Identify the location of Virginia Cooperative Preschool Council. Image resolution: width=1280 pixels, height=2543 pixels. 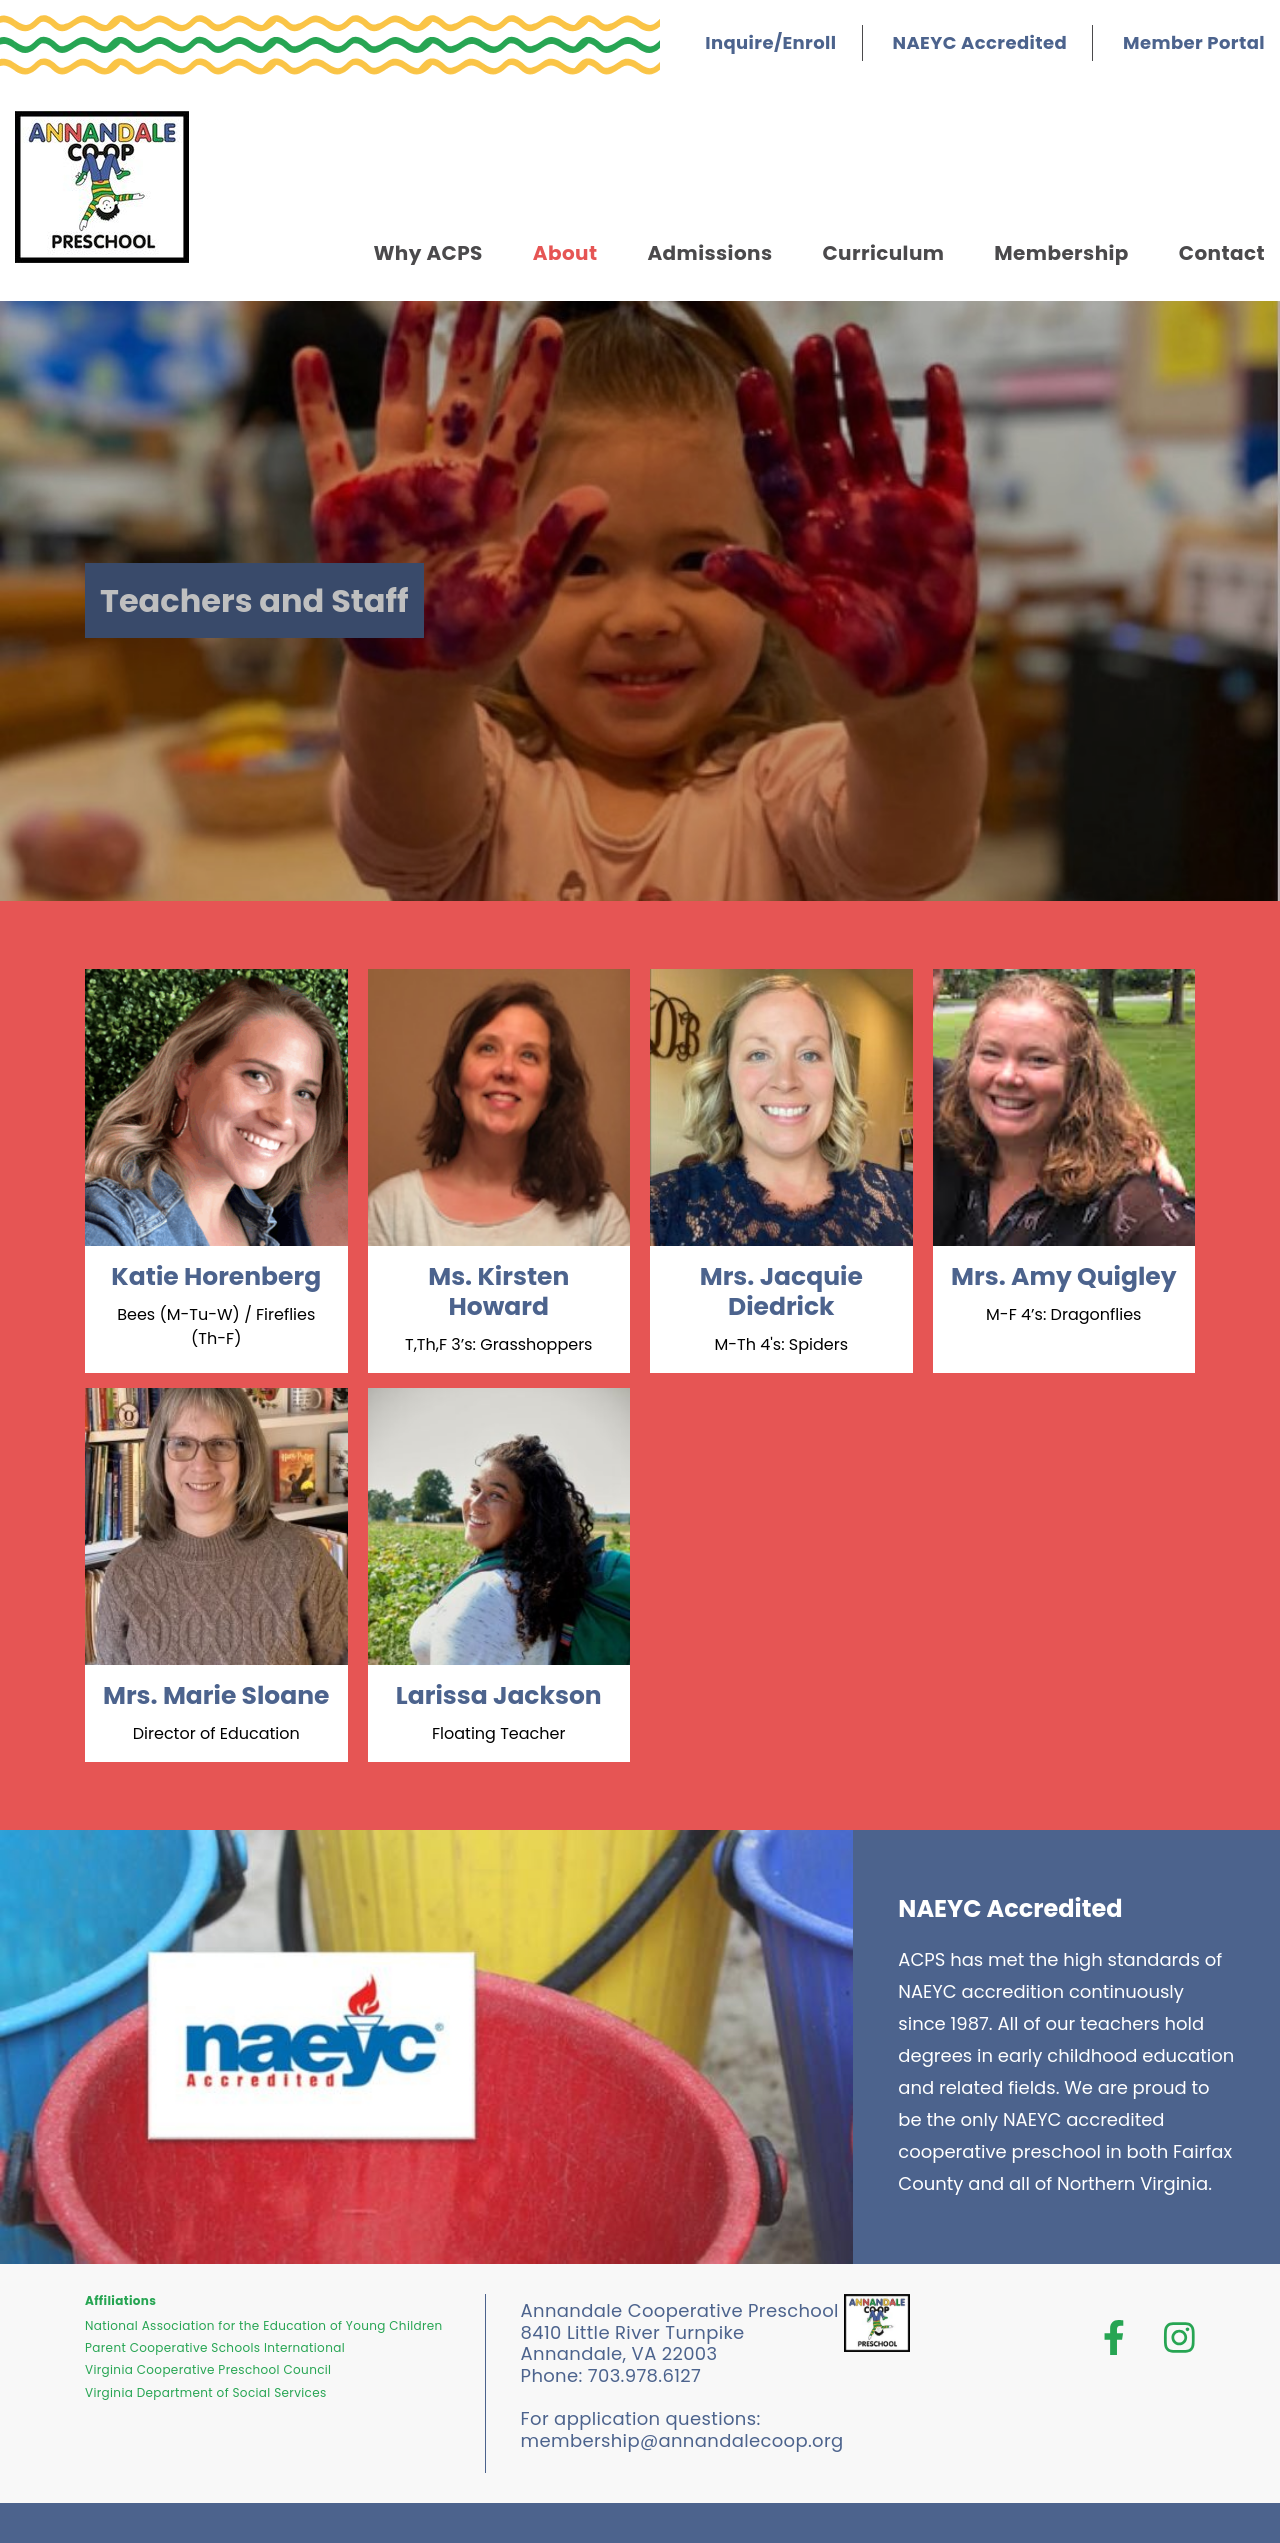
(208, 2369).